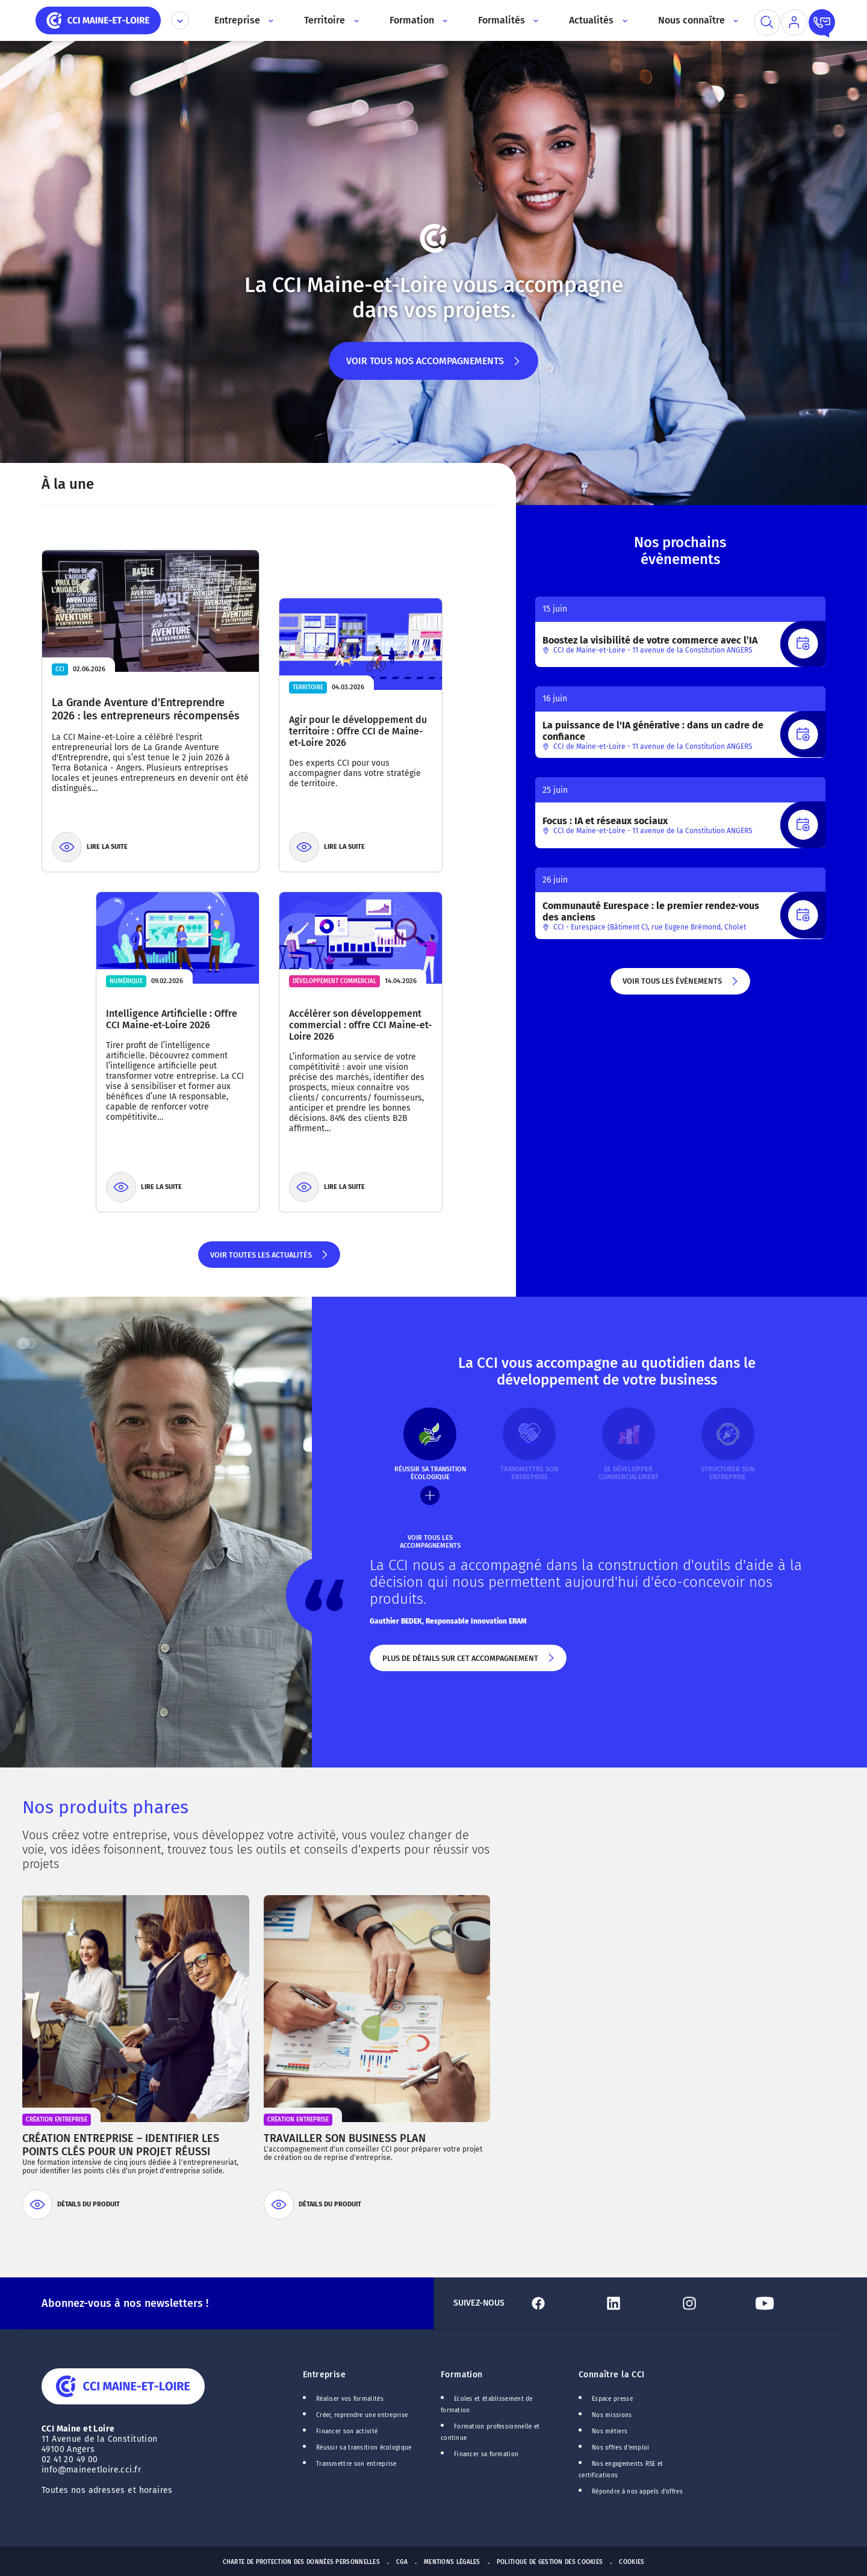 The image size is (867, 2576). I want to click on Financer son activité, so click(347, 2431).